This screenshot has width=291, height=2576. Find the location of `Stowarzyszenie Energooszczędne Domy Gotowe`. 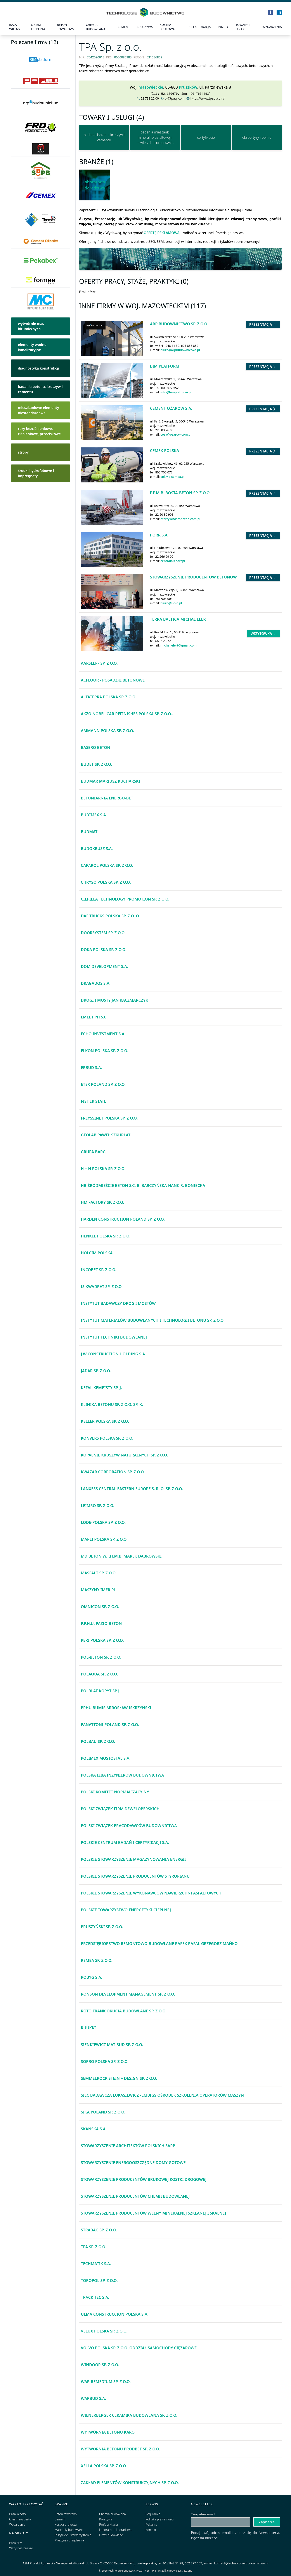

Stowarzyszenie Energooszczędne Domy Gotowe is located at coordinates (133, 2162).